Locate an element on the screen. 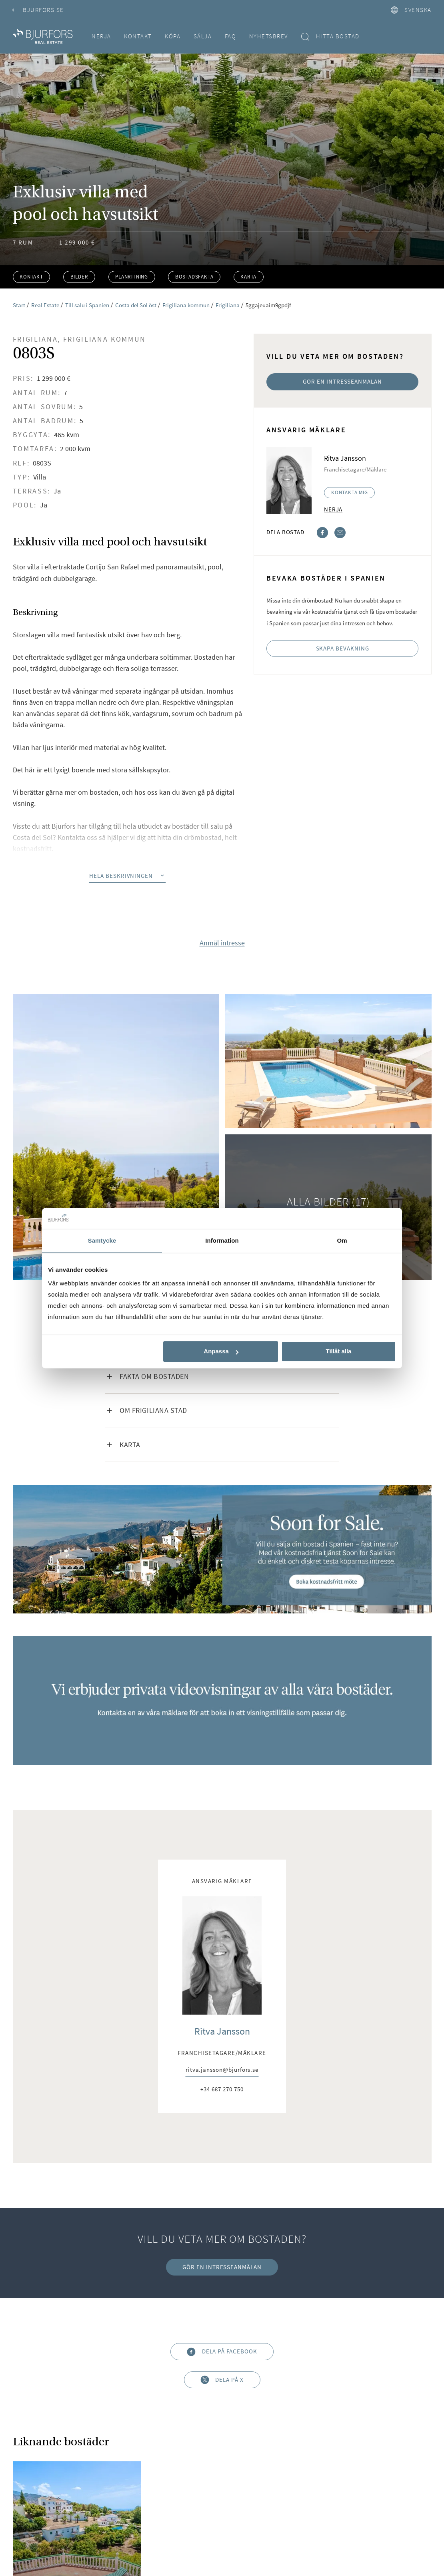  Ritva Jansson is located at coordinates (222, 2031).